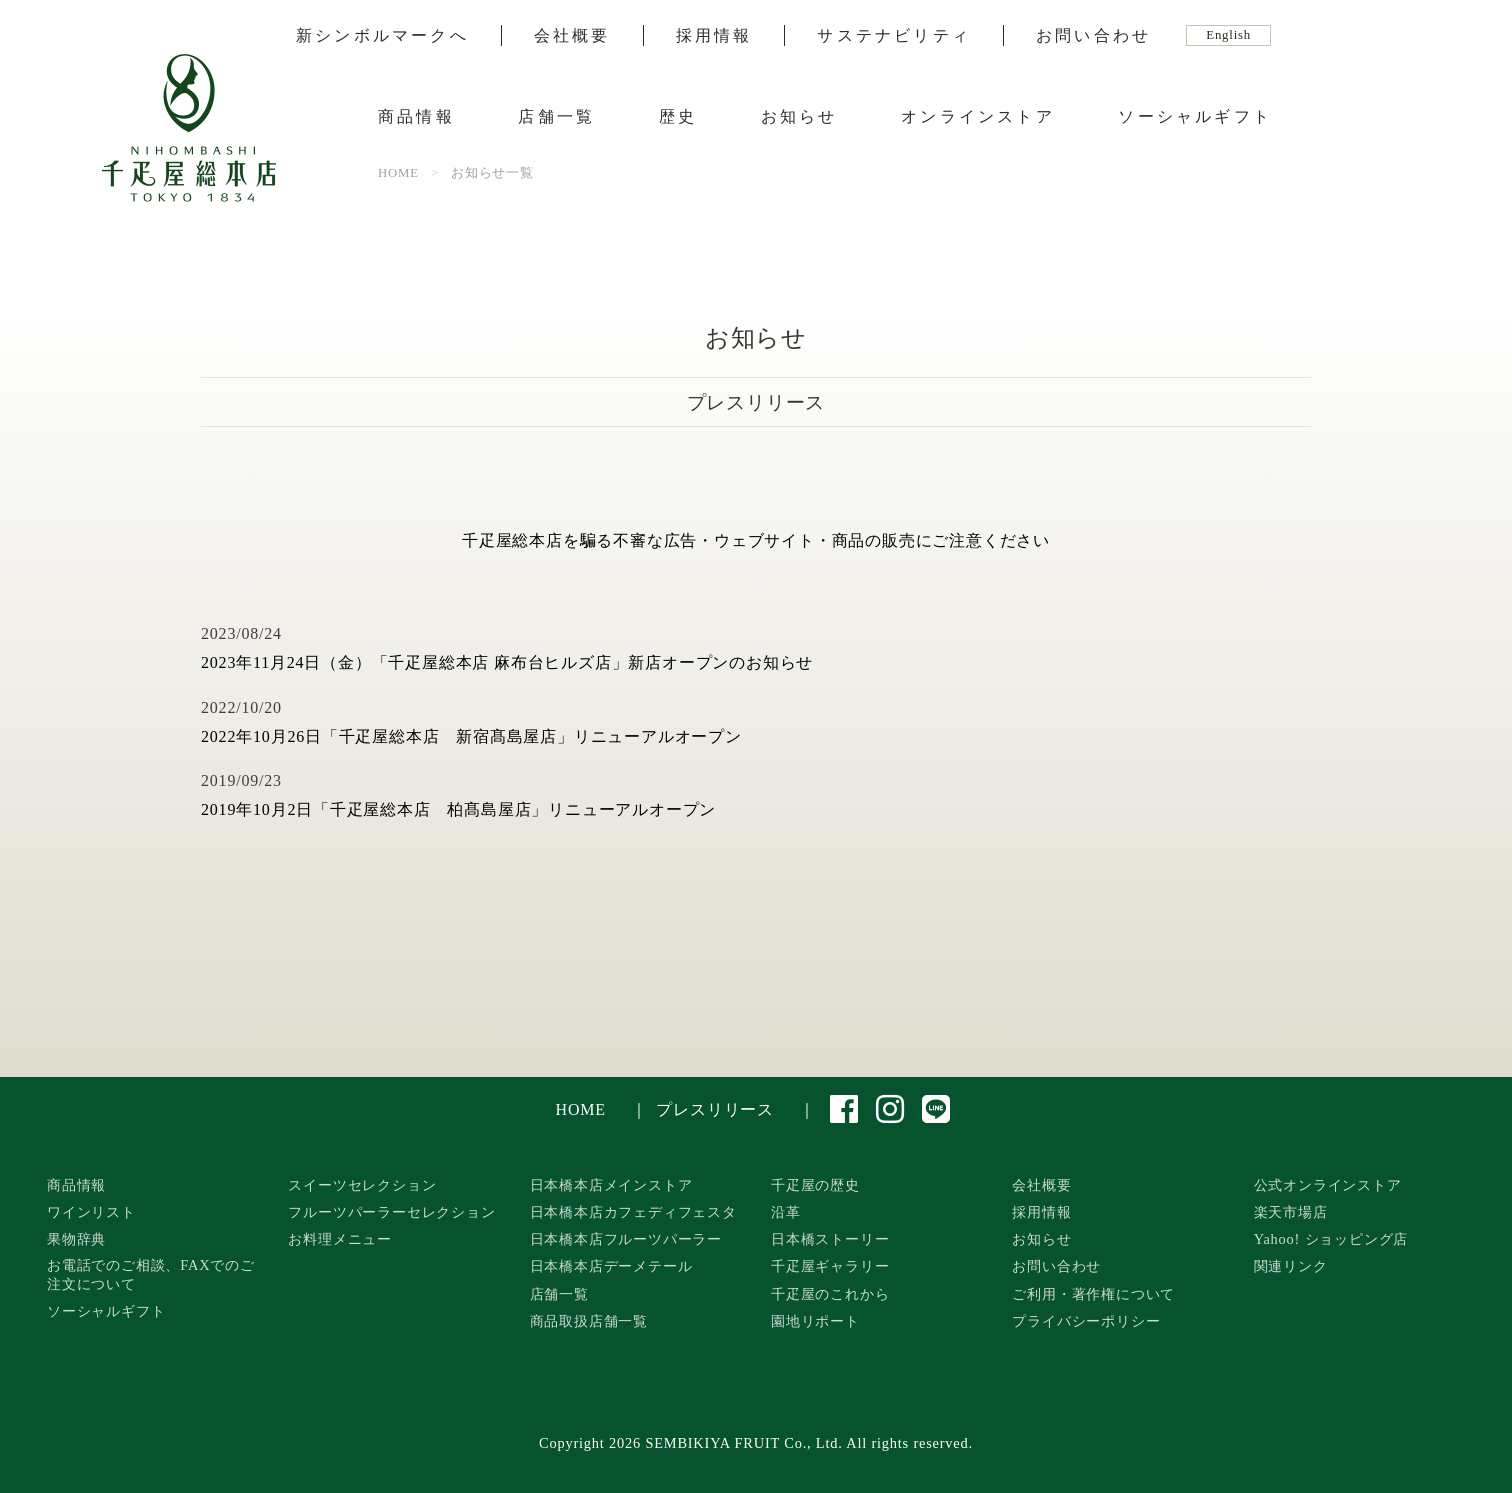 The height and width of the screenshot is (1493, 1512). Describe the element at coordinates (581, 1109) in the screenshot. I see `HOME` at that location.